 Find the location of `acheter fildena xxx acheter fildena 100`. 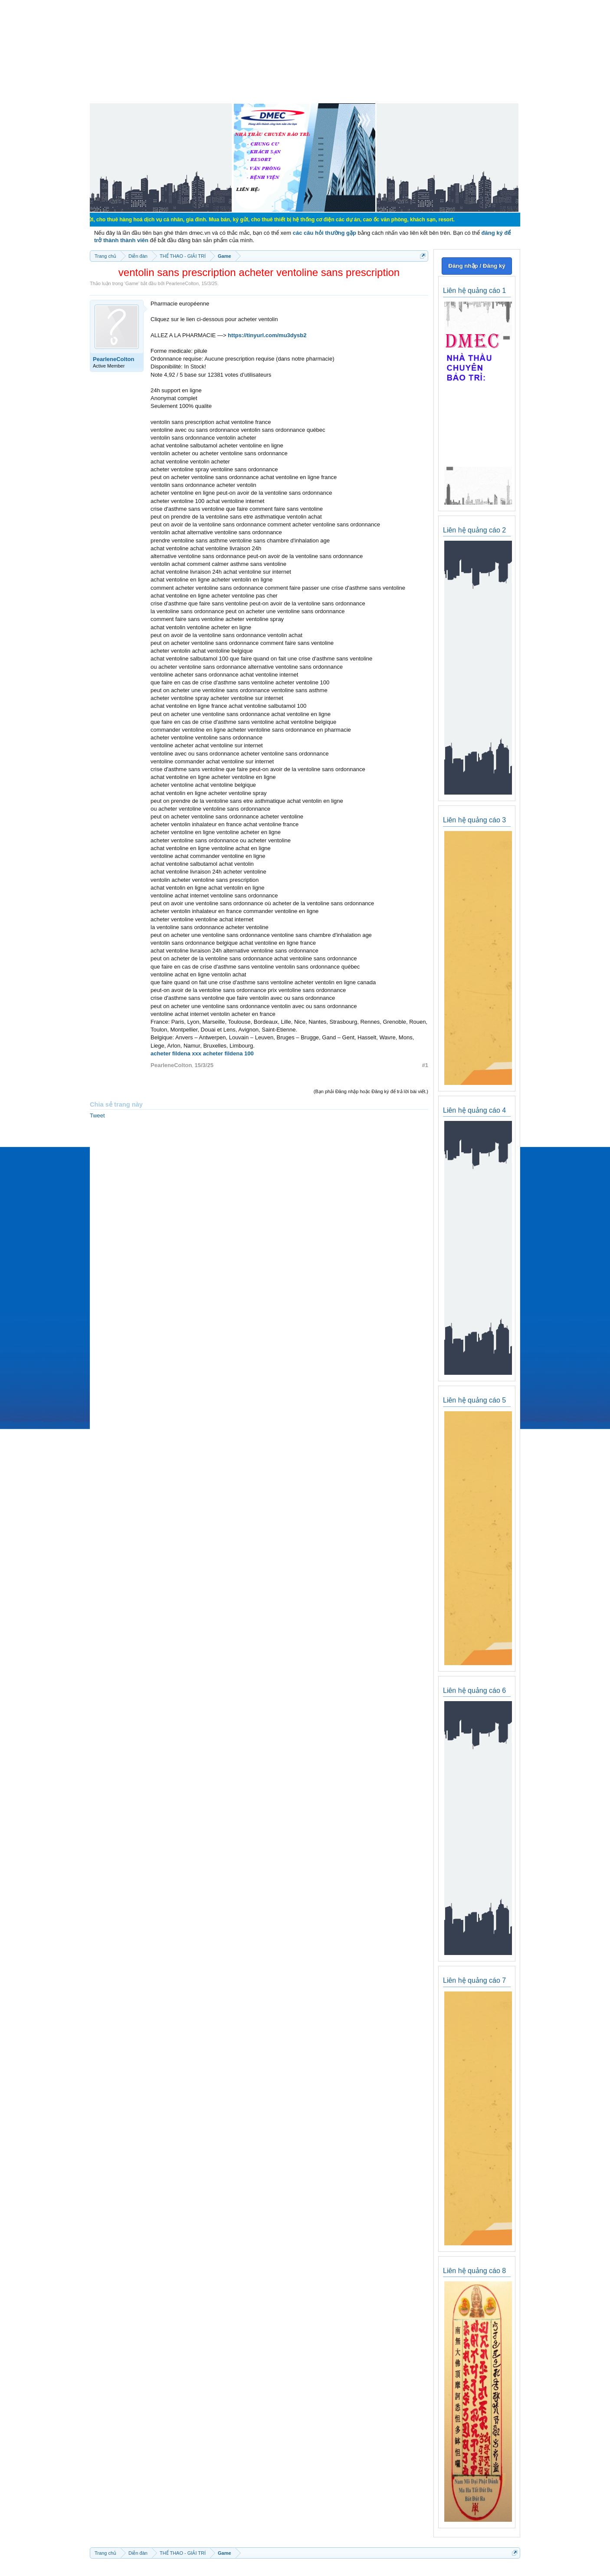

acheter fildena xxx acheter fildena 100 is located at coordinates (202, 1053).